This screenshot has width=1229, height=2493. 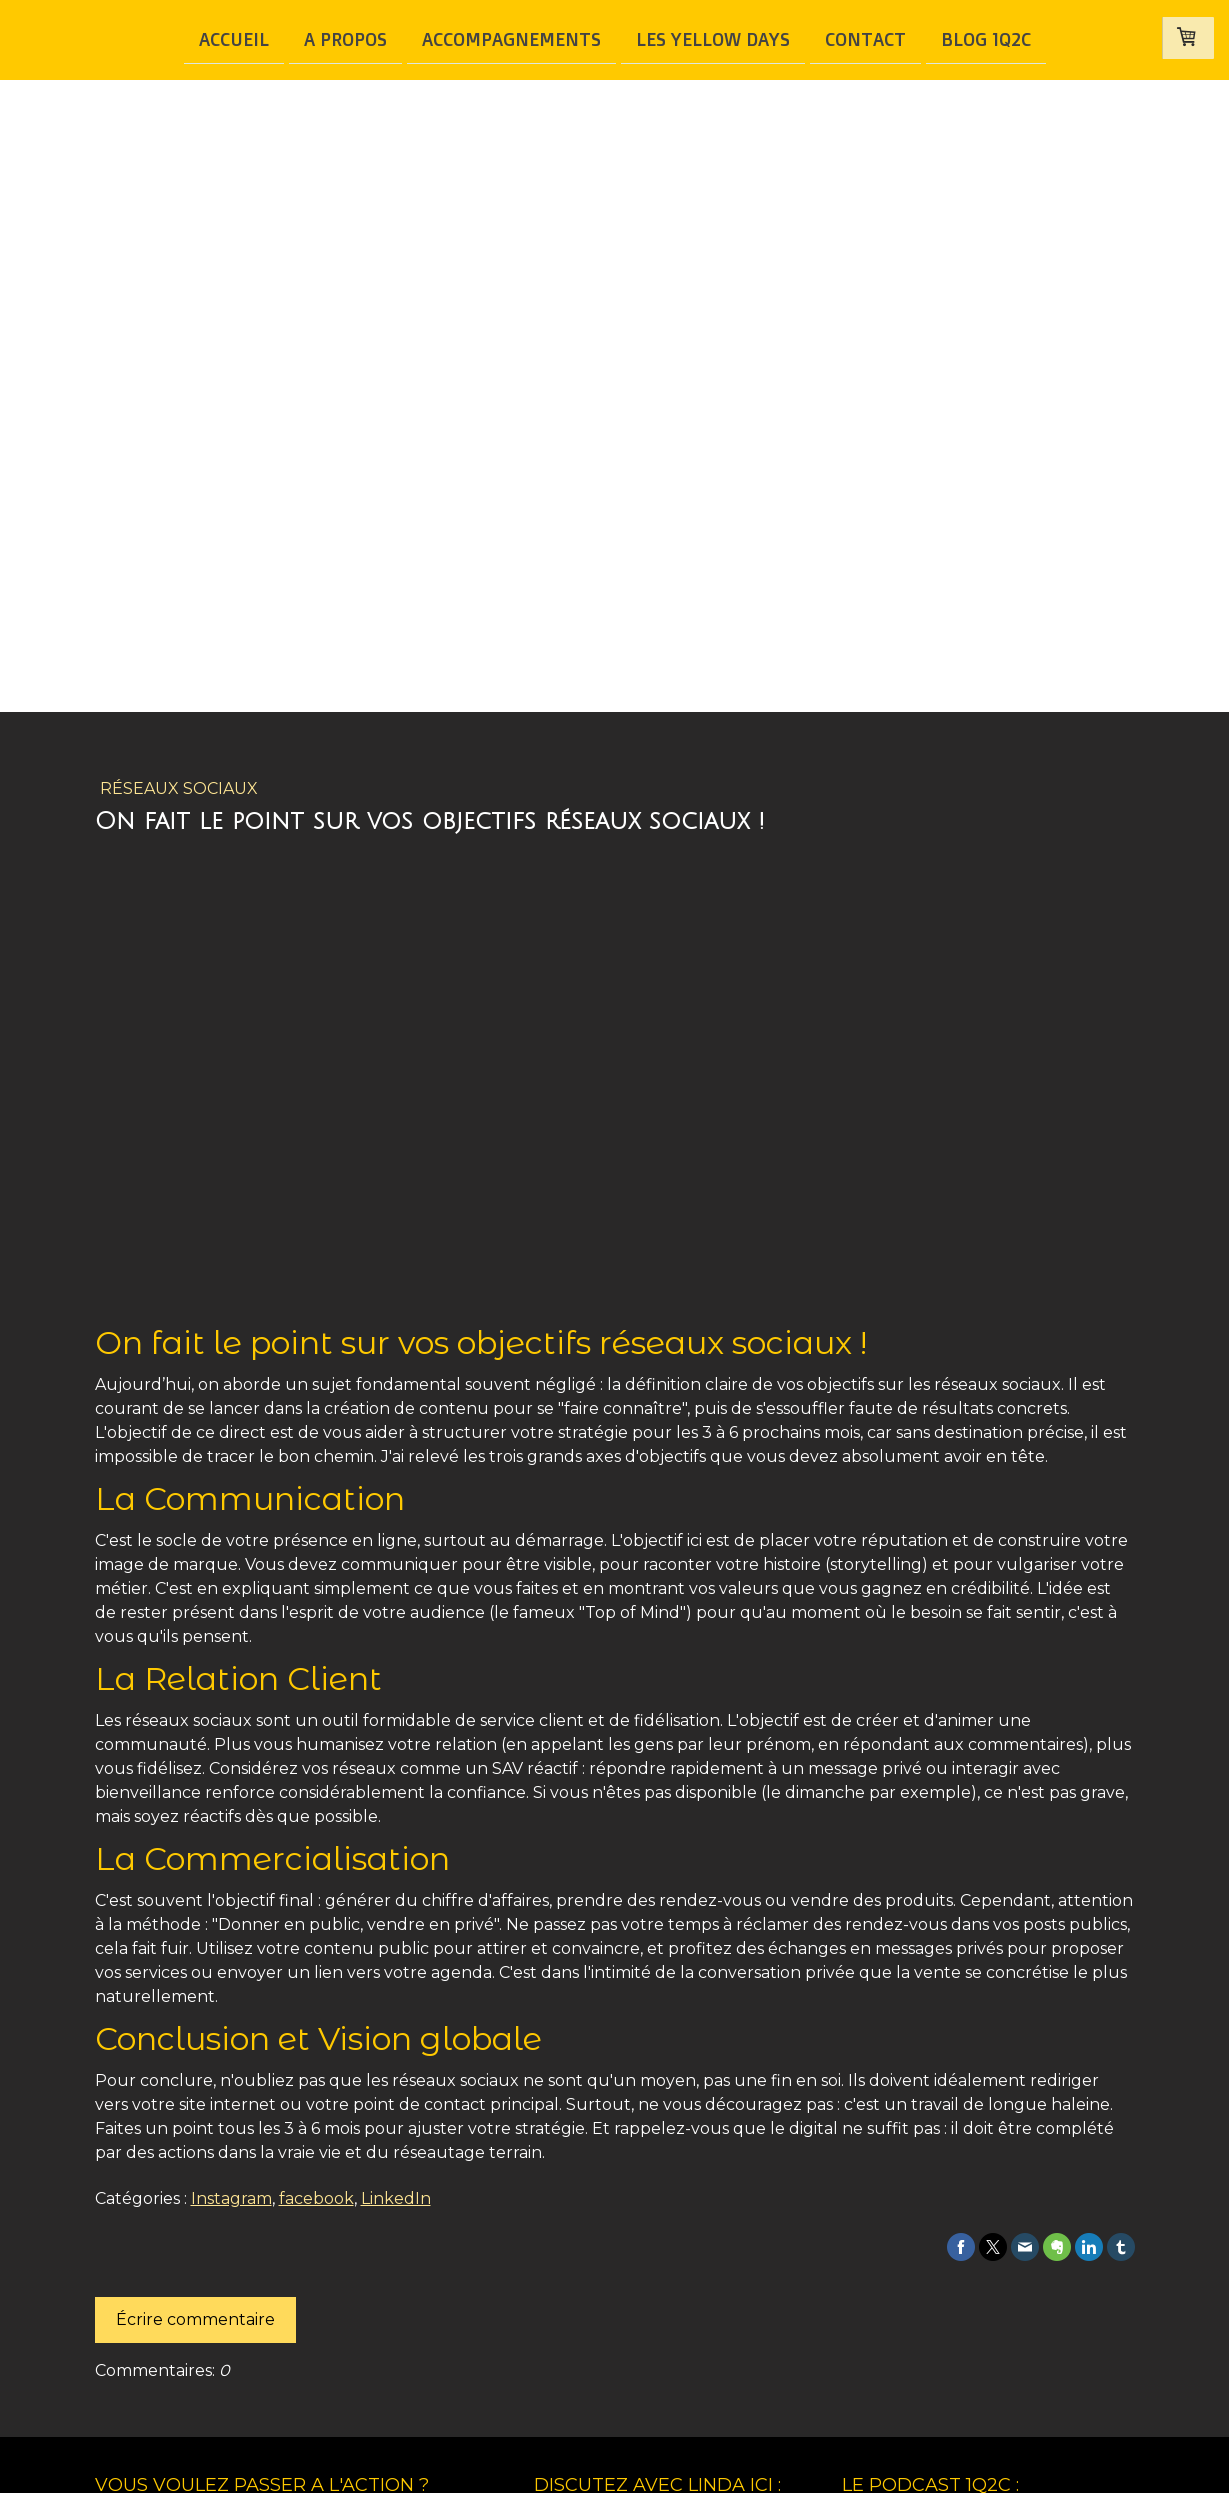 What do you see at coordinates (345, 38) in the screenshot?
I see `A Propos` at bounding box center [345, 38].